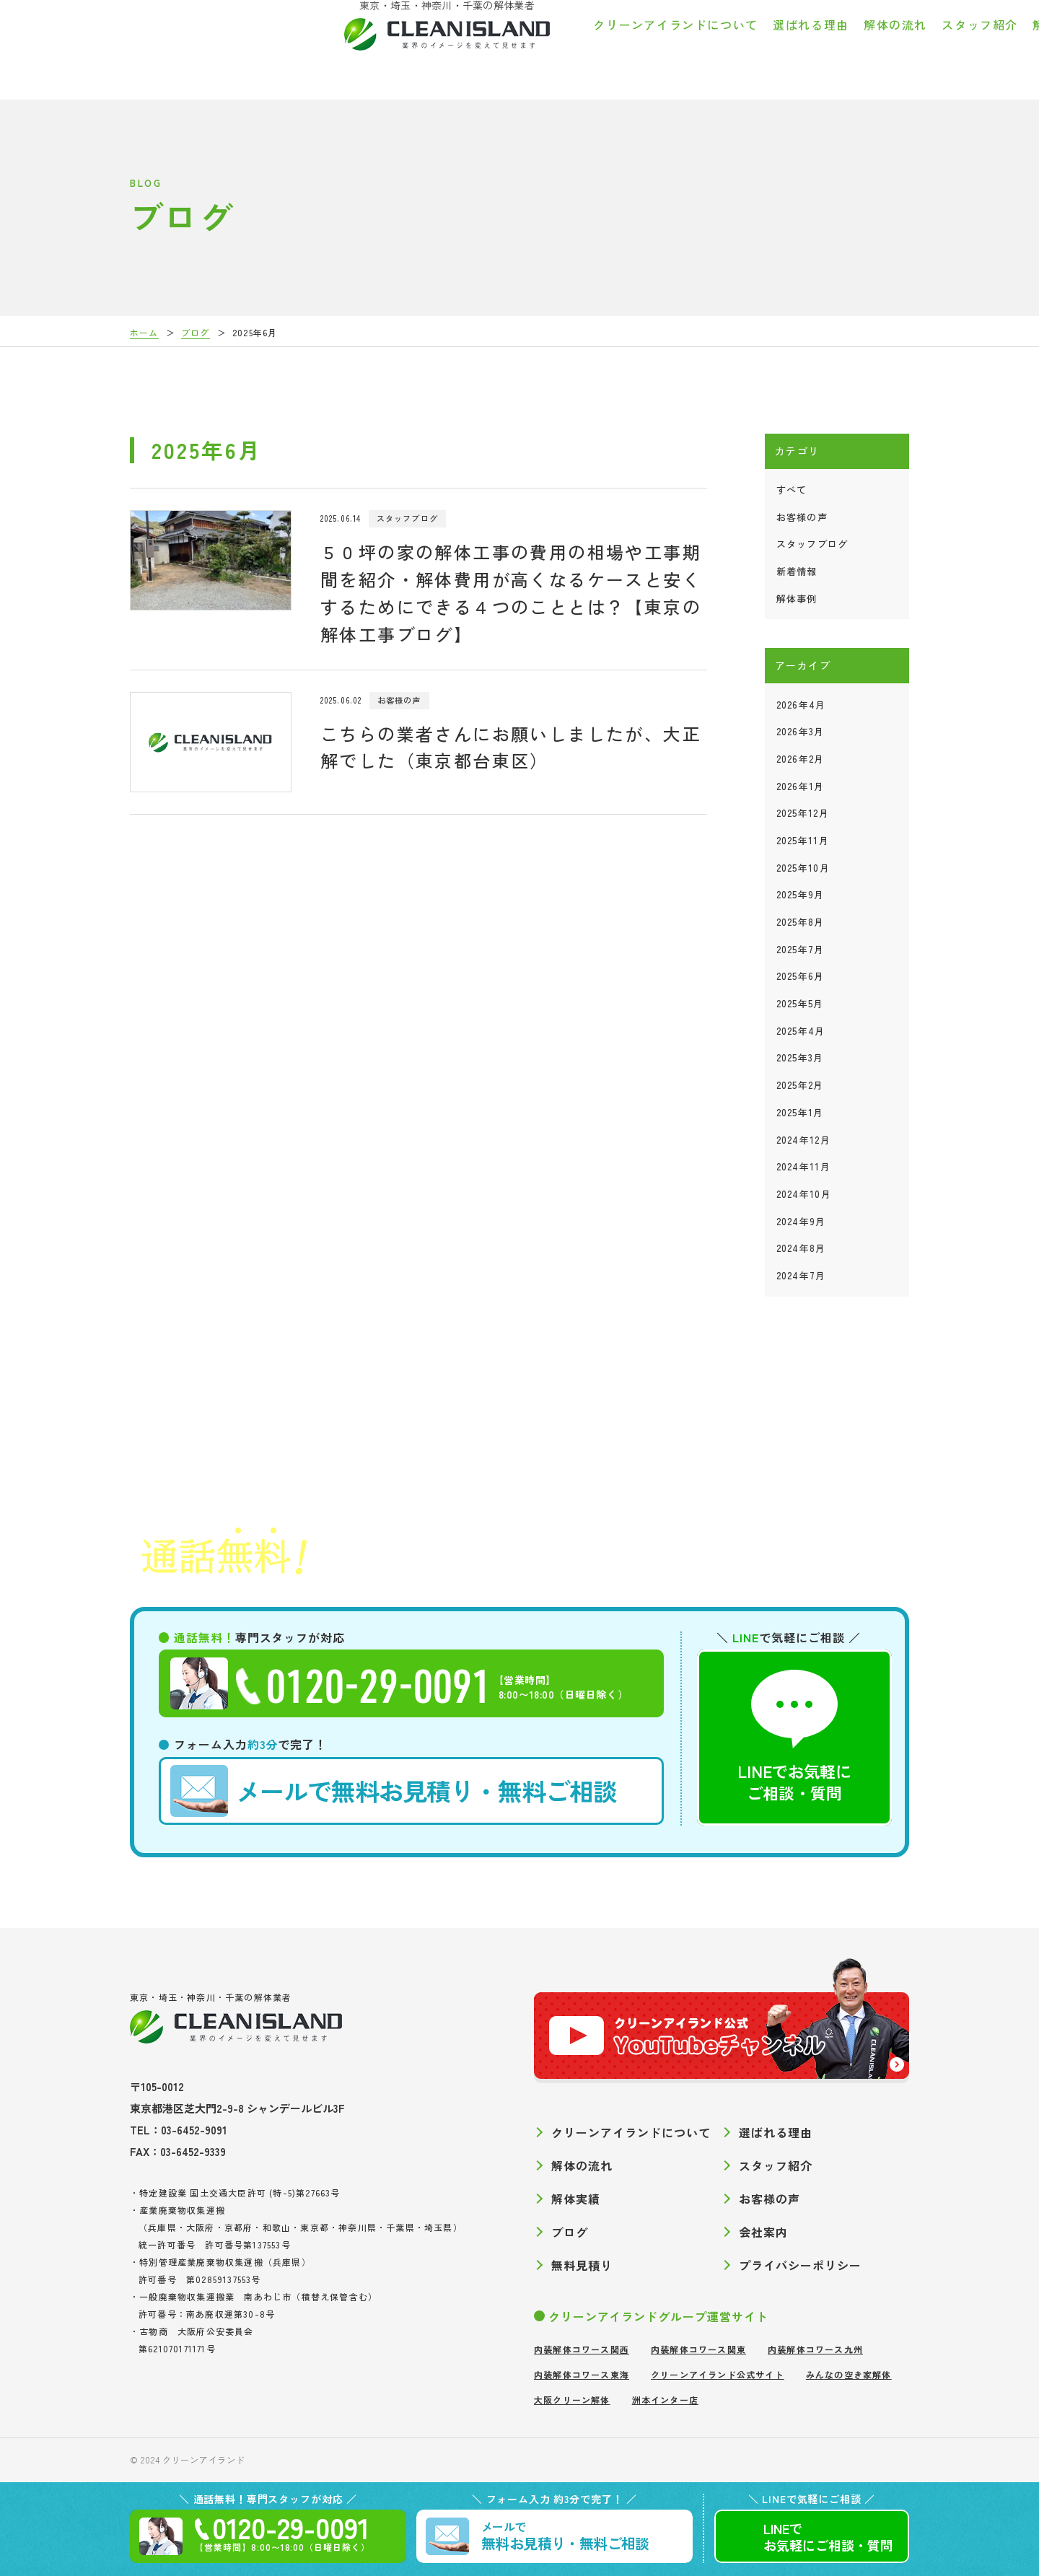  Describe the element at coordinates (803, 1194) in the screenshot. I see `2024年10月` at that location.